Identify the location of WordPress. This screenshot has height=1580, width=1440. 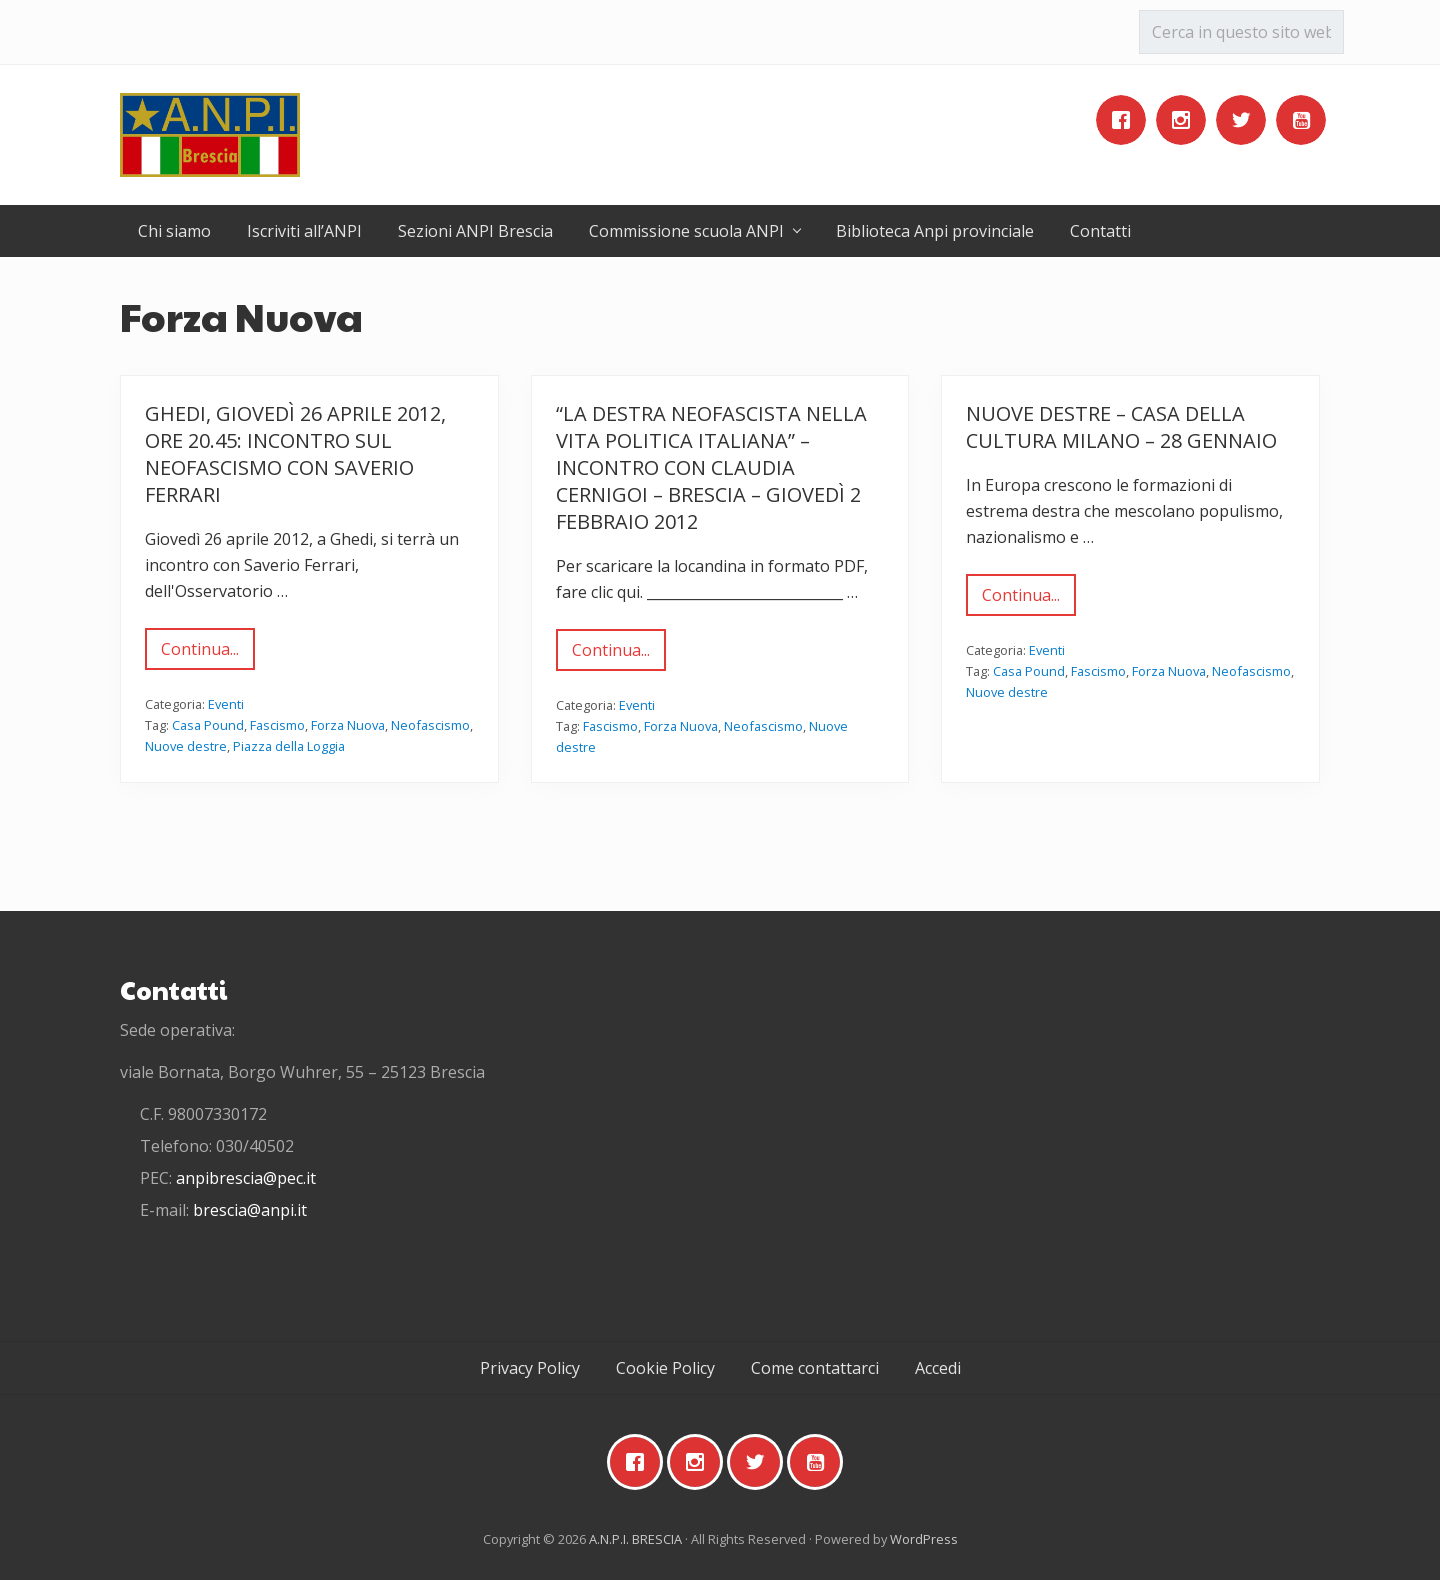
(924, 1539).